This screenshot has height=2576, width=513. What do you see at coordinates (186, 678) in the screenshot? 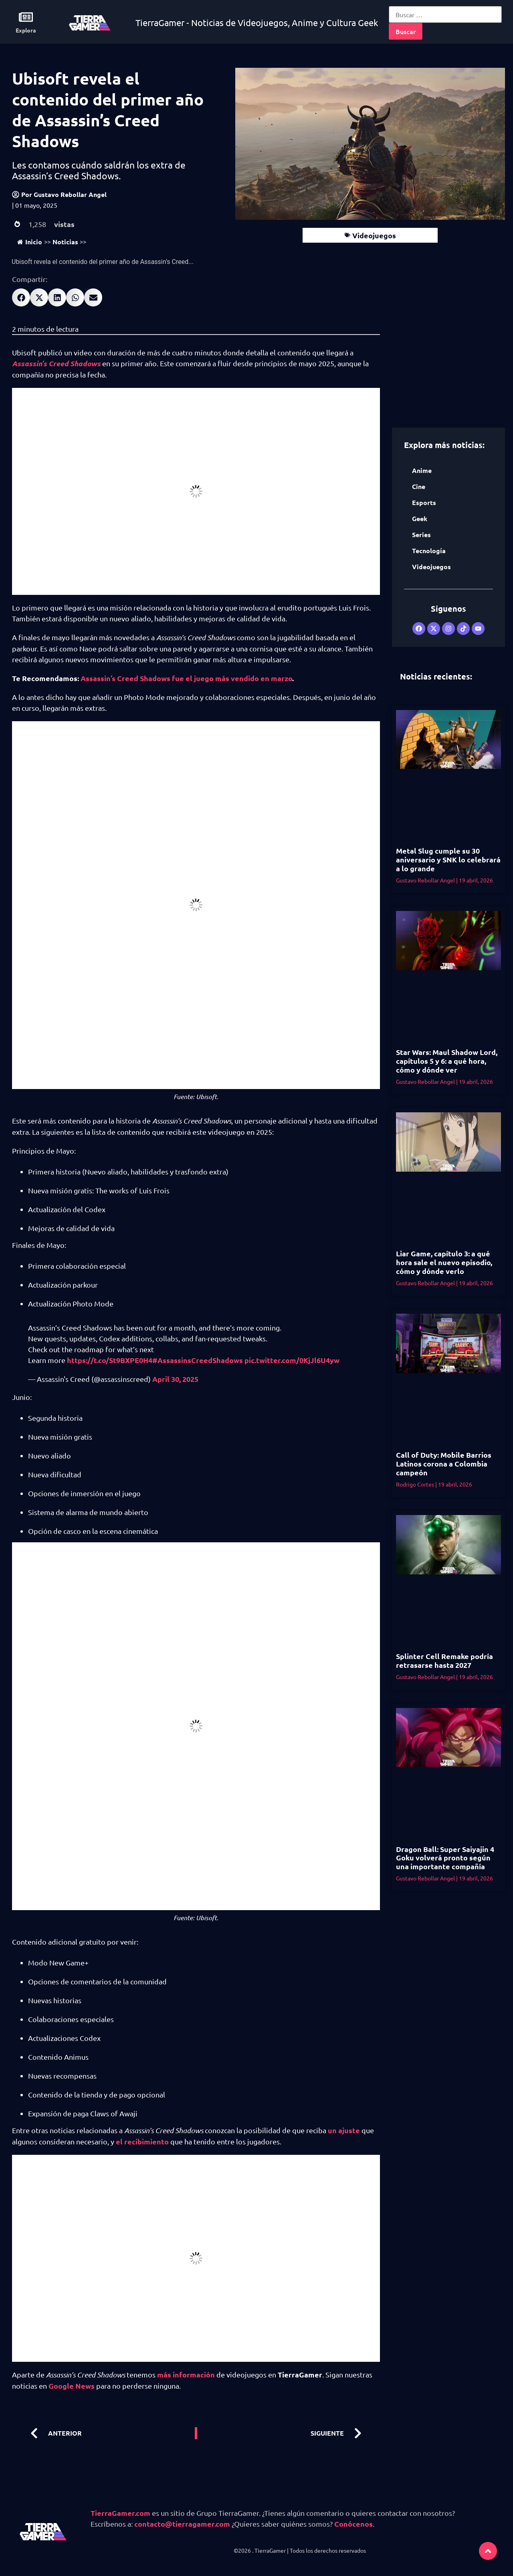
I see `Assassin’s Creed Shadows fue el juego más vendido en marzo` at bounding box center [186, 678].